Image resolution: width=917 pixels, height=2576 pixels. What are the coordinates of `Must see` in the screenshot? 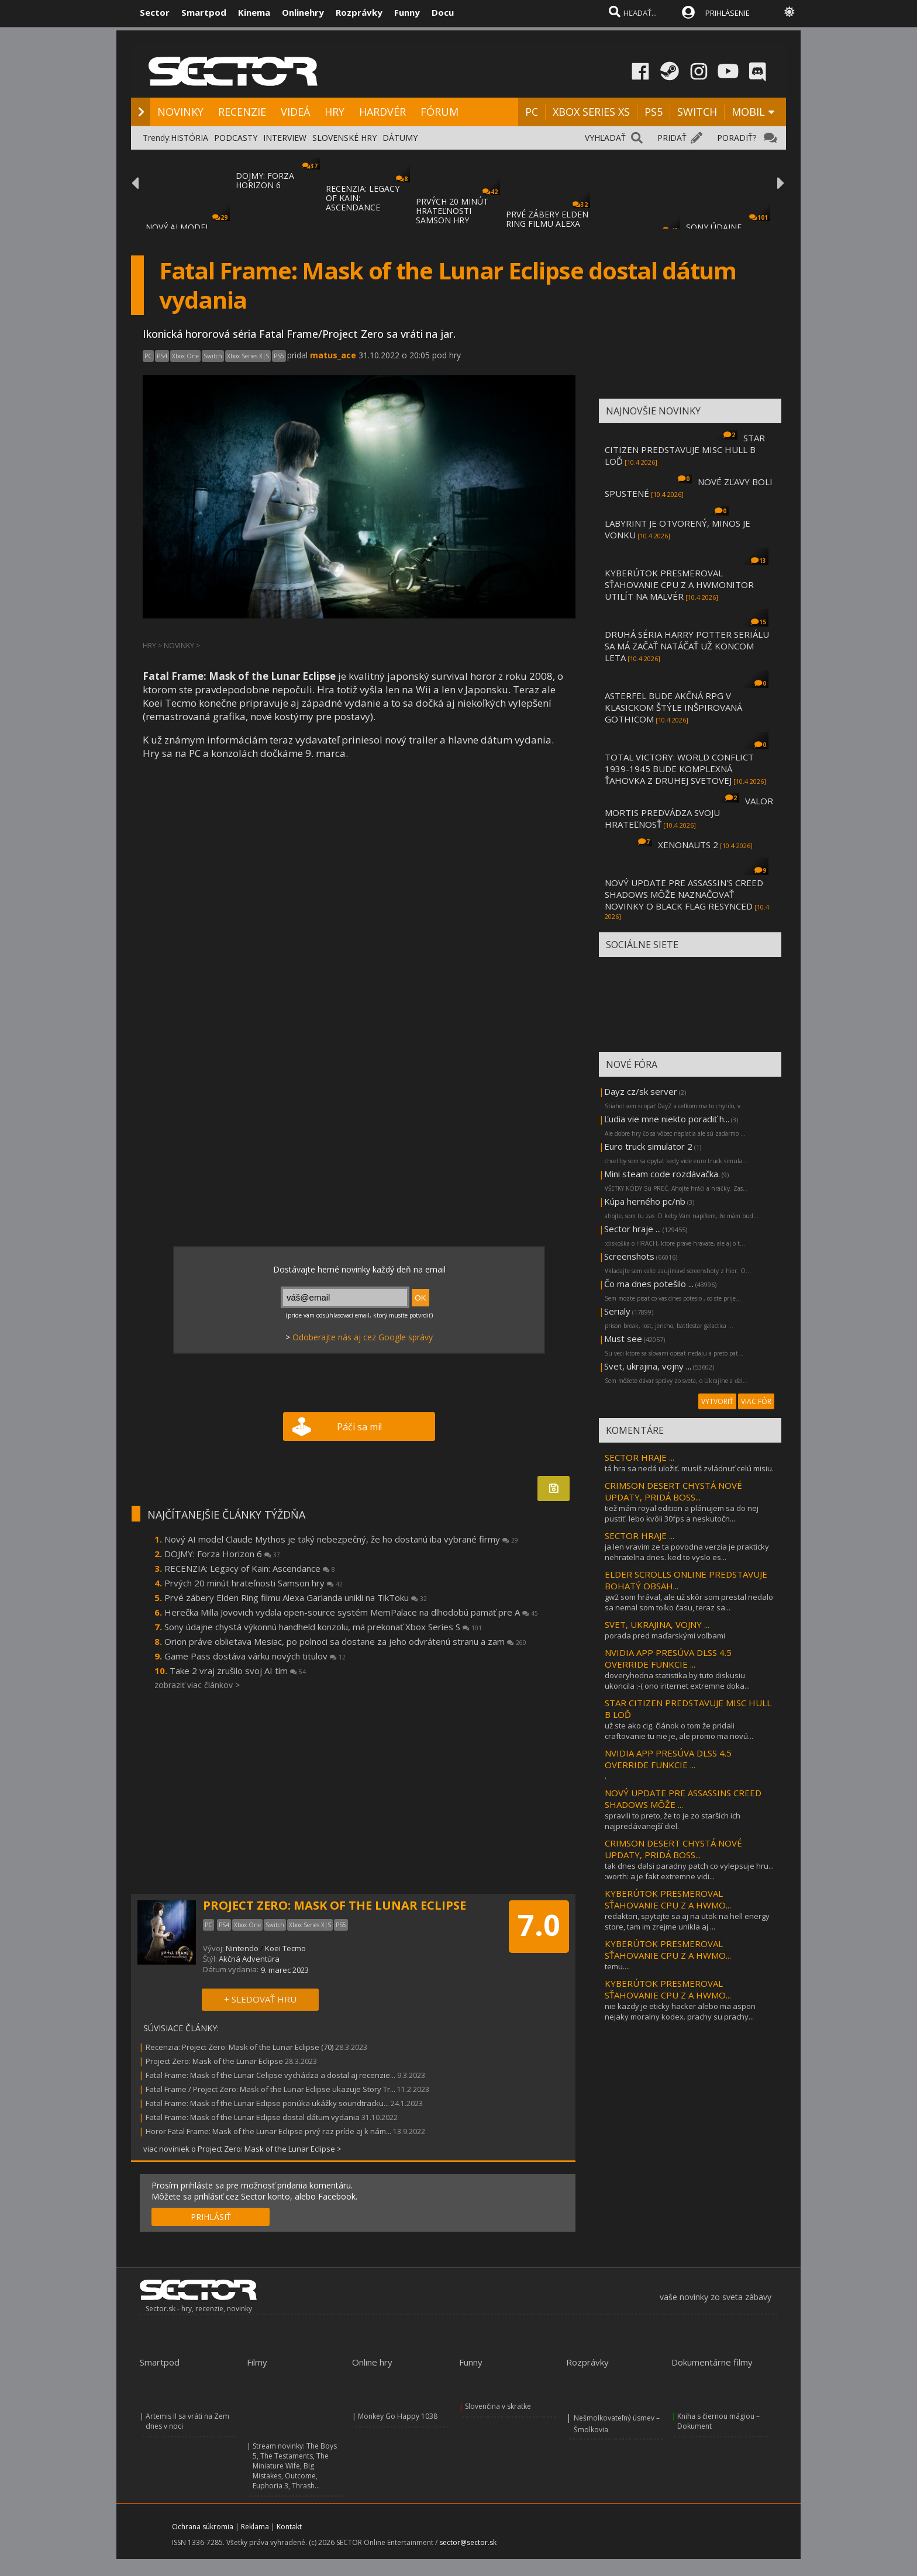 It's located at (623, 1338).